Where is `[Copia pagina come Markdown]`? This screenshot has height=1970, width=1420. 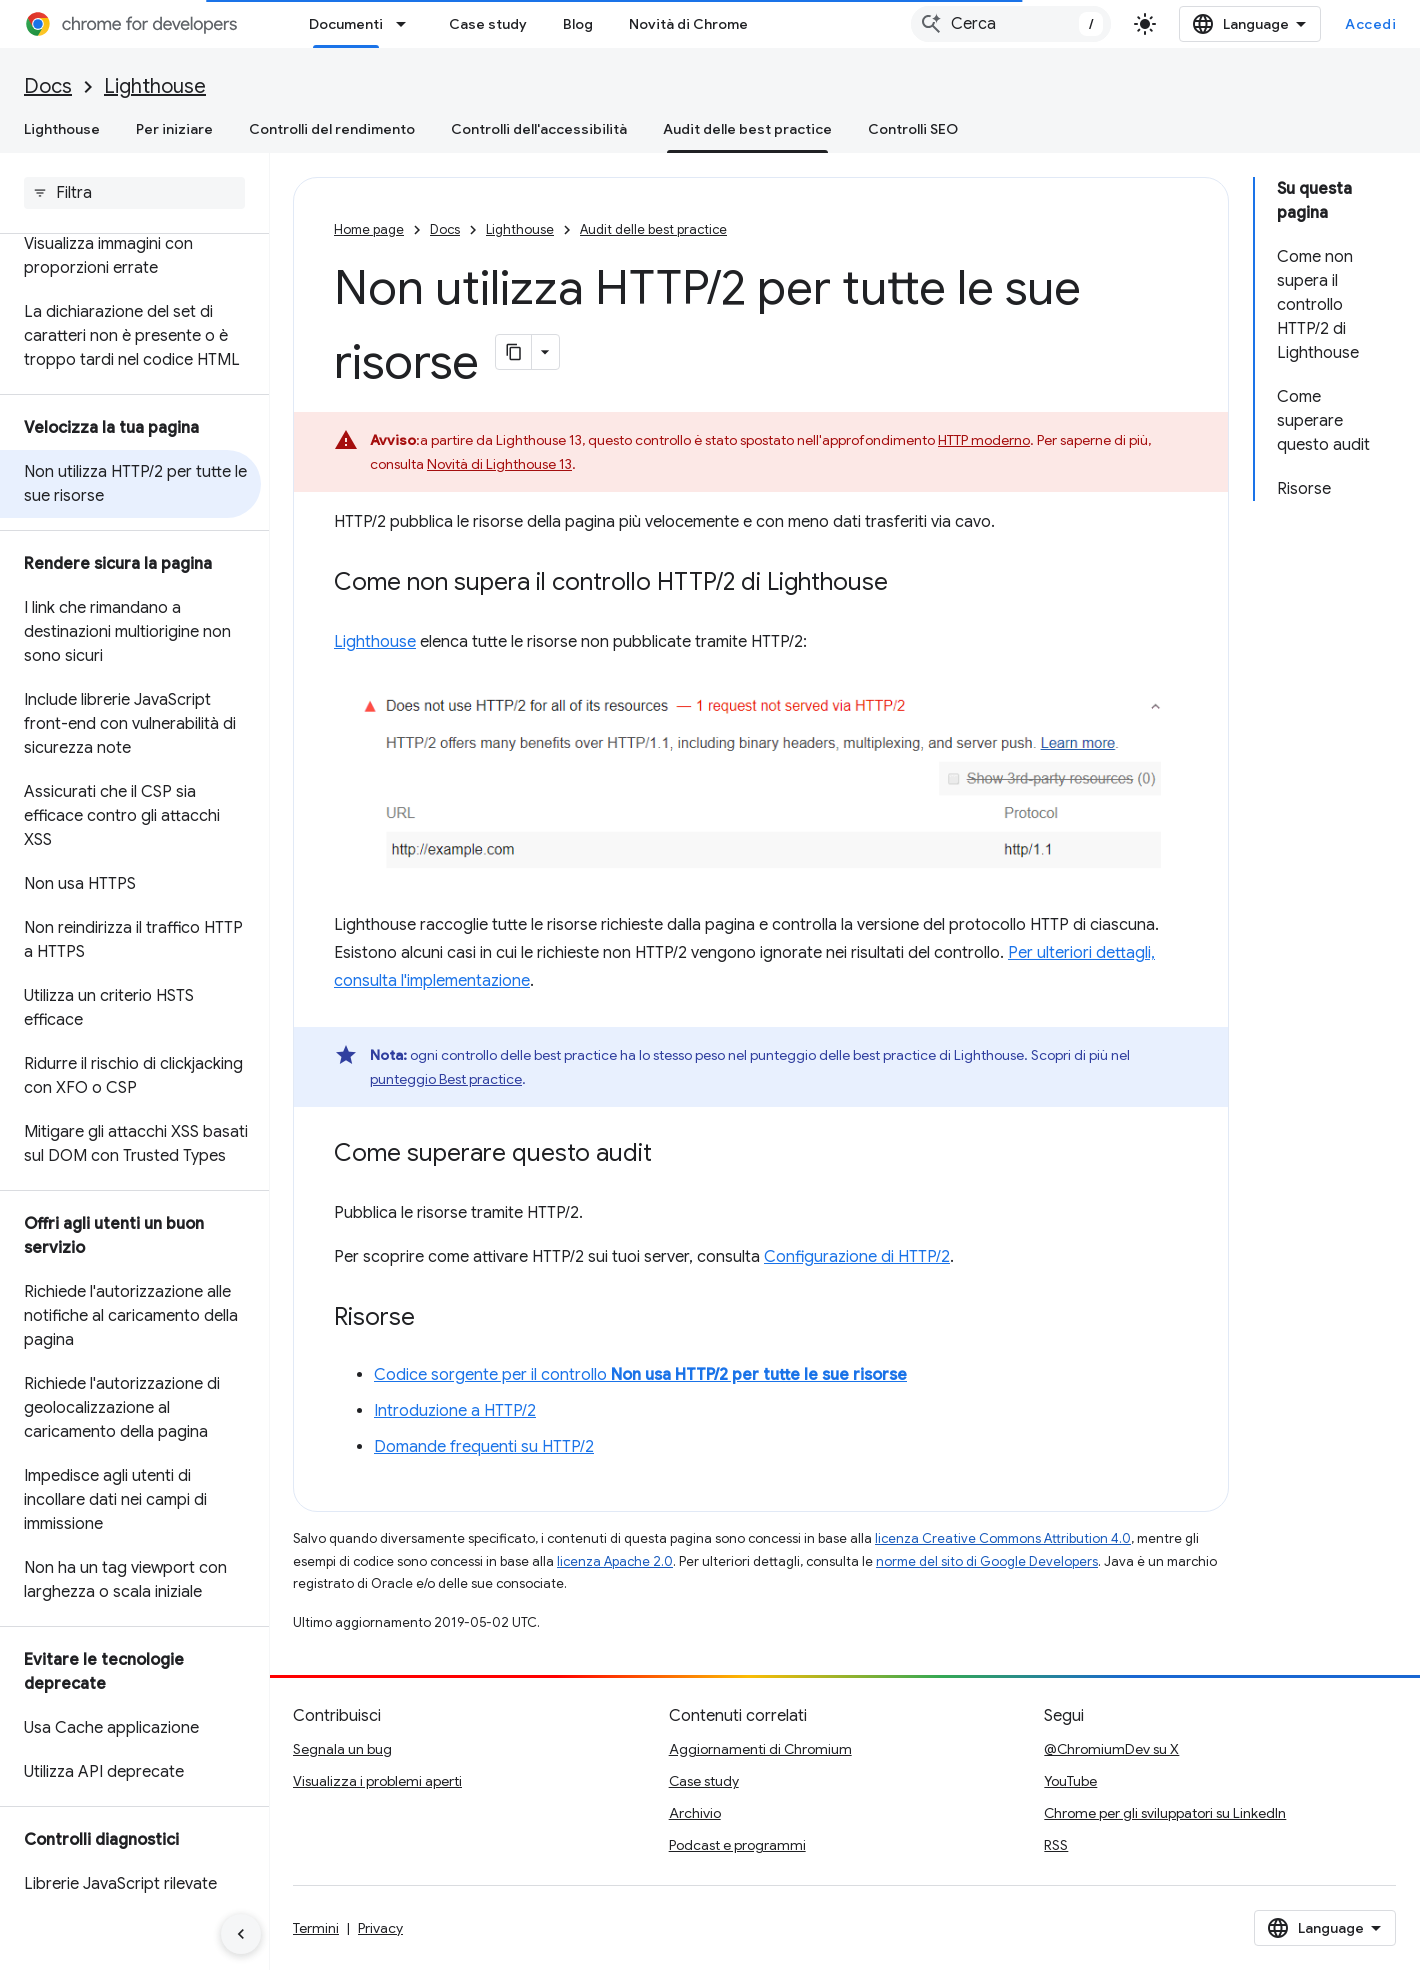 [Copia pagina come Markdown] is located at coordinates (514, 352).